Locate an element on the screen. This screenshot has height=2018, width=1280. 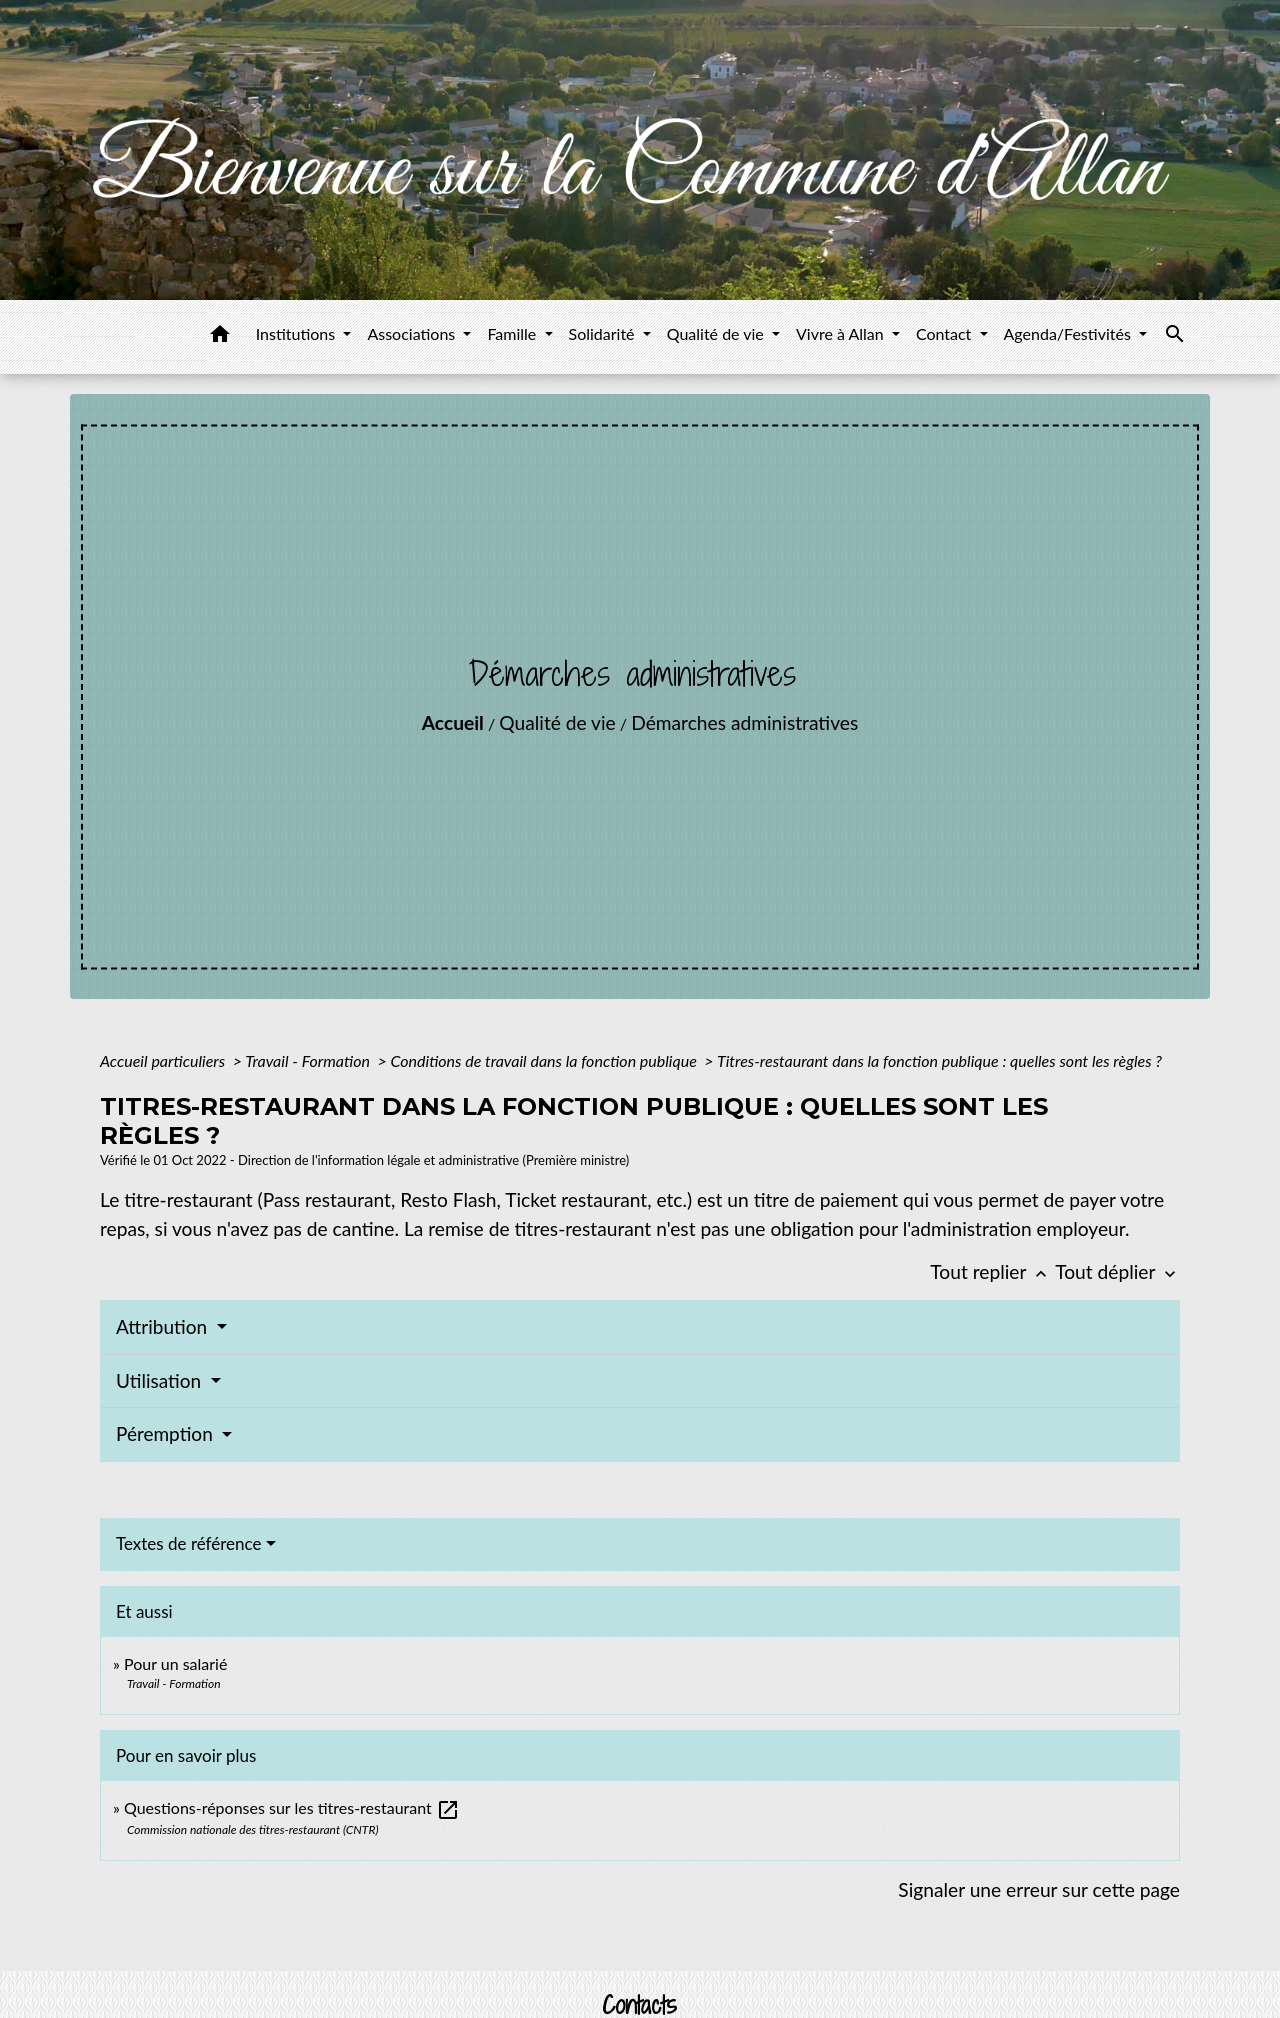
Tout replier is located at coordinates (992, 1271).